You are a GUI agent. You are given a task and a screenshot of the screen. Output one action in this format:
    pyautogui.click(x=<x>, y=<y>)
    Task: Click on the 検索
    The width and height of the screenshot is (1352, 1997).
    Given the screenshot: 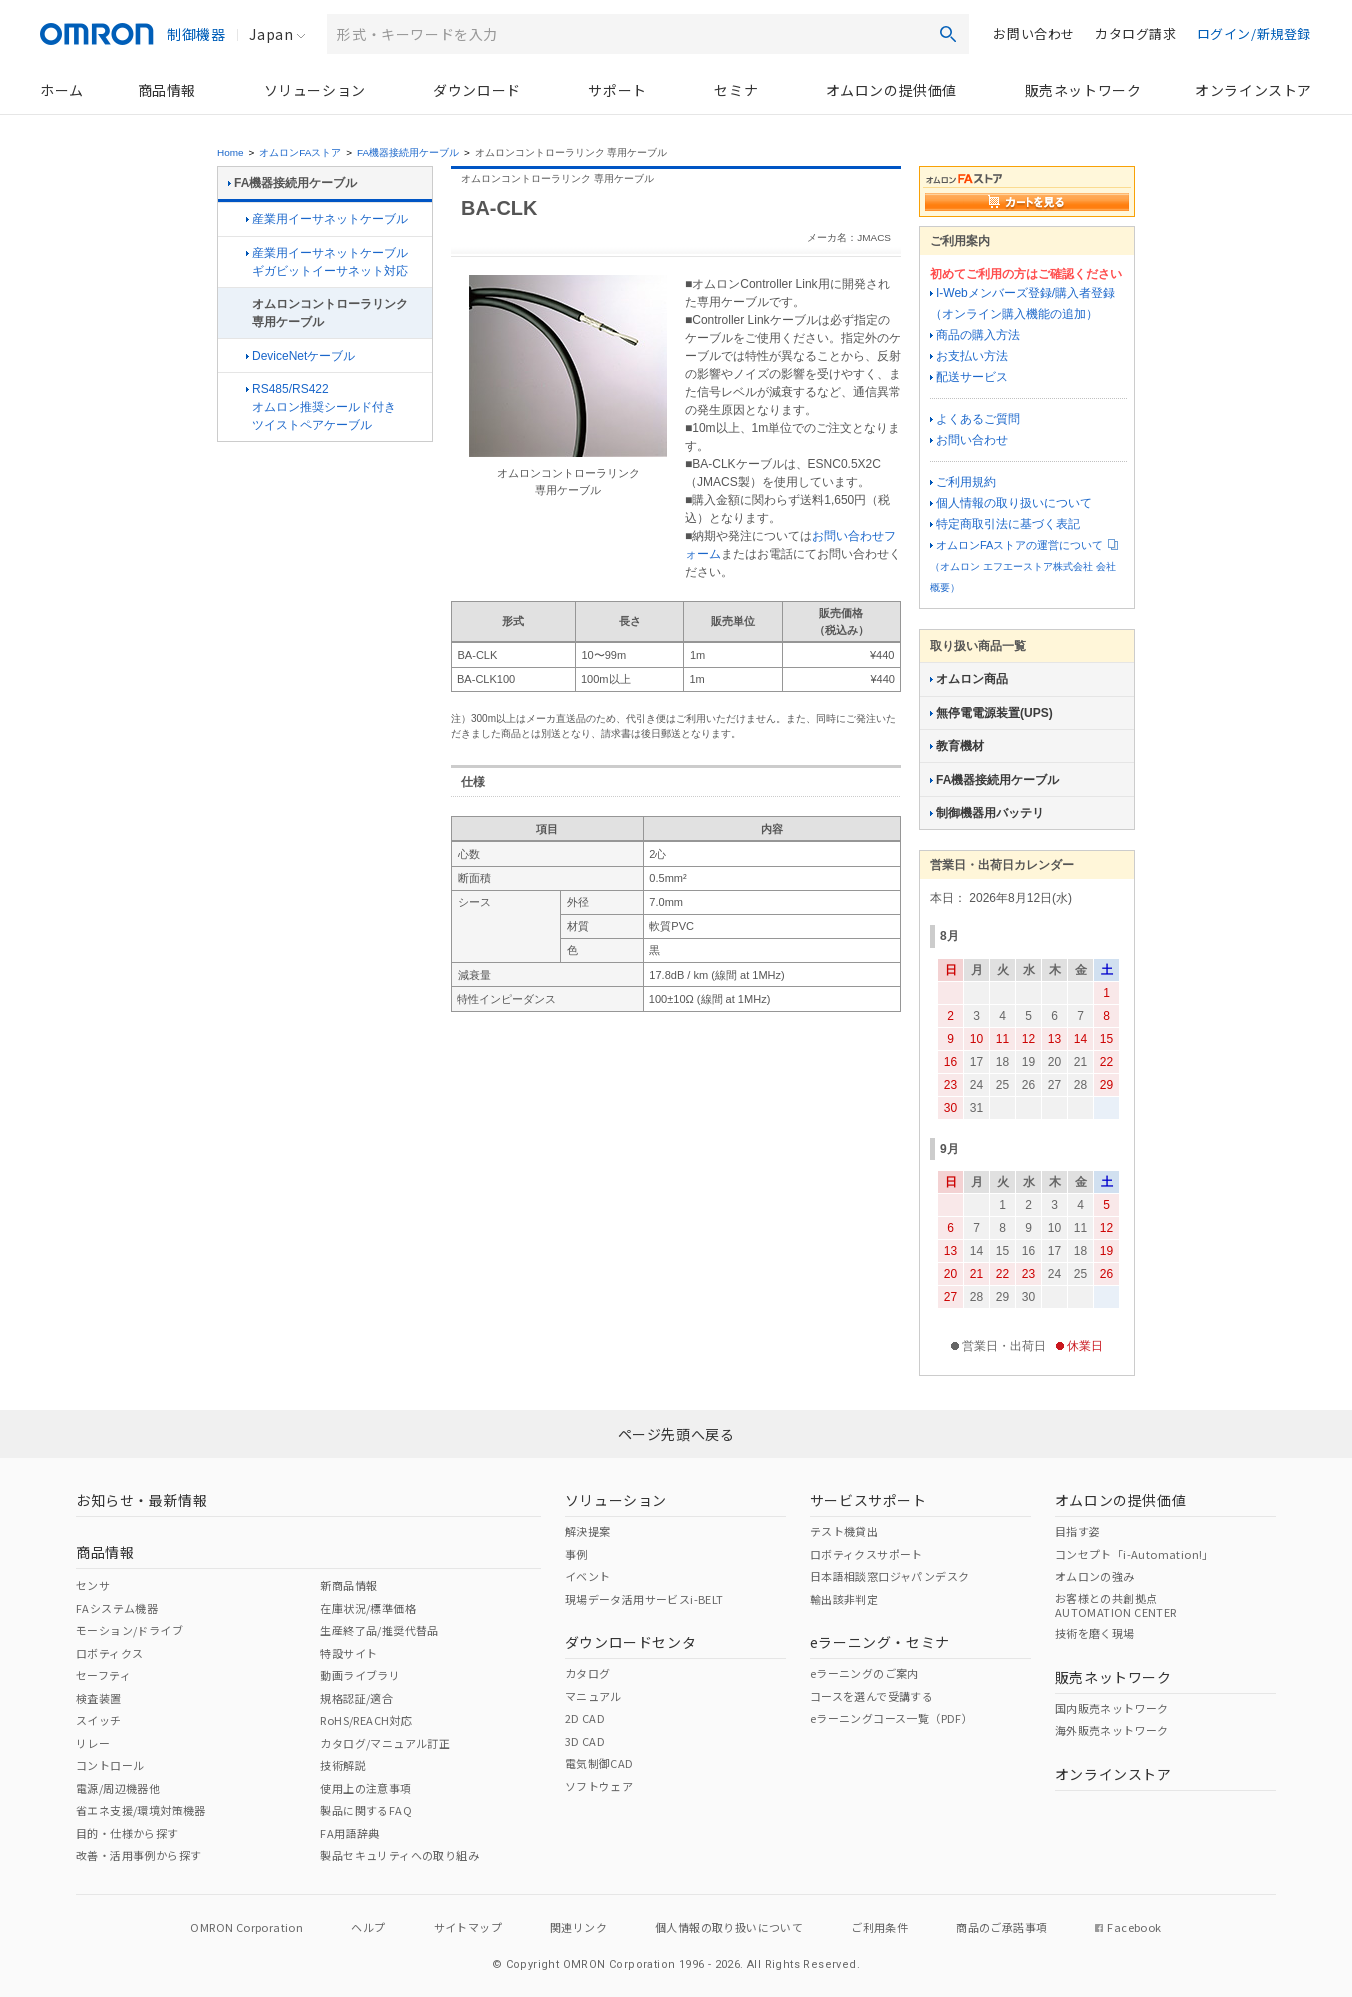 What is the action you would take?
    pyautogui.click(x=948, y=34)
    